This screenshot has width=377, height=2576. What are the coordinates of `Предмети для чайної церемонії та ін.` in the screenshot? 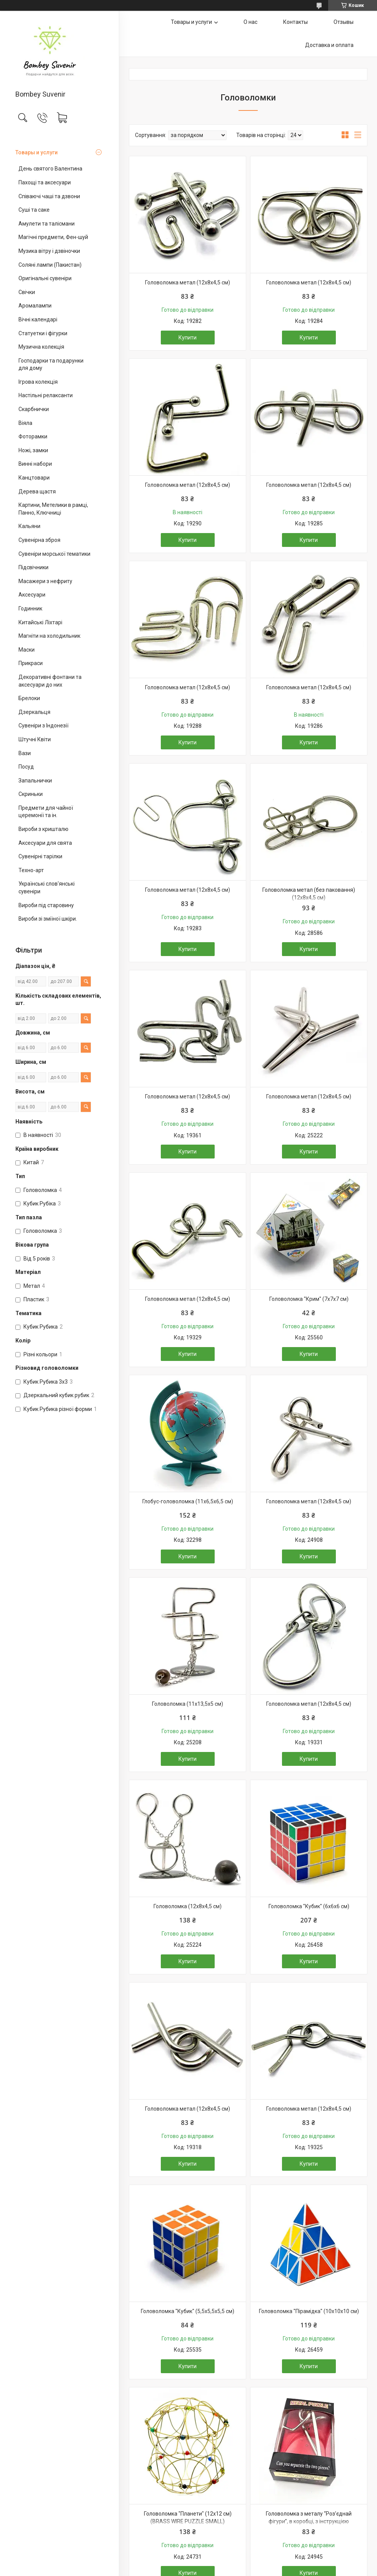 It's located at (45, 812).